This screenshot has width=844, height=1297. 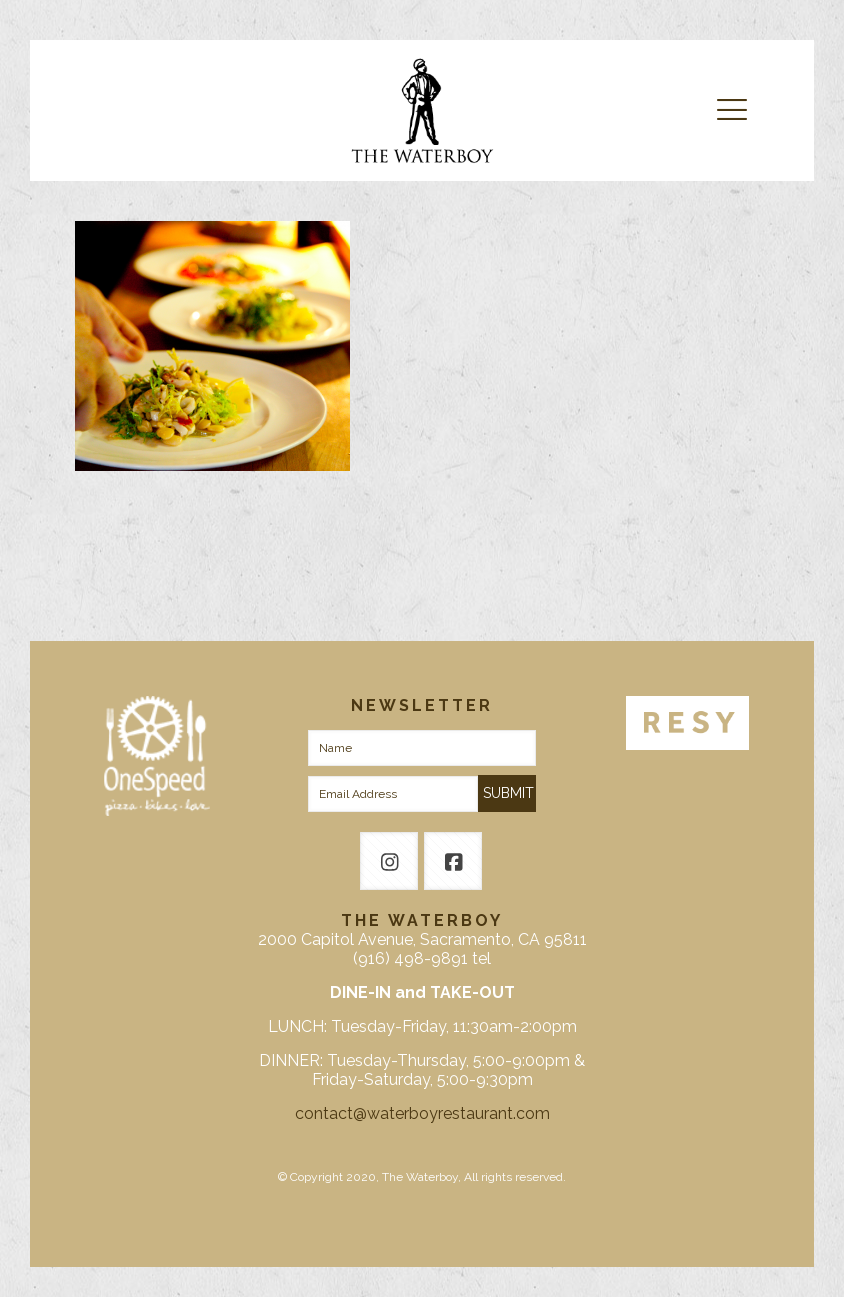 What do you see at coordinates (732, 110) in the screenshot?
I see `[mobile menu]` at bounding box center [732, 110].